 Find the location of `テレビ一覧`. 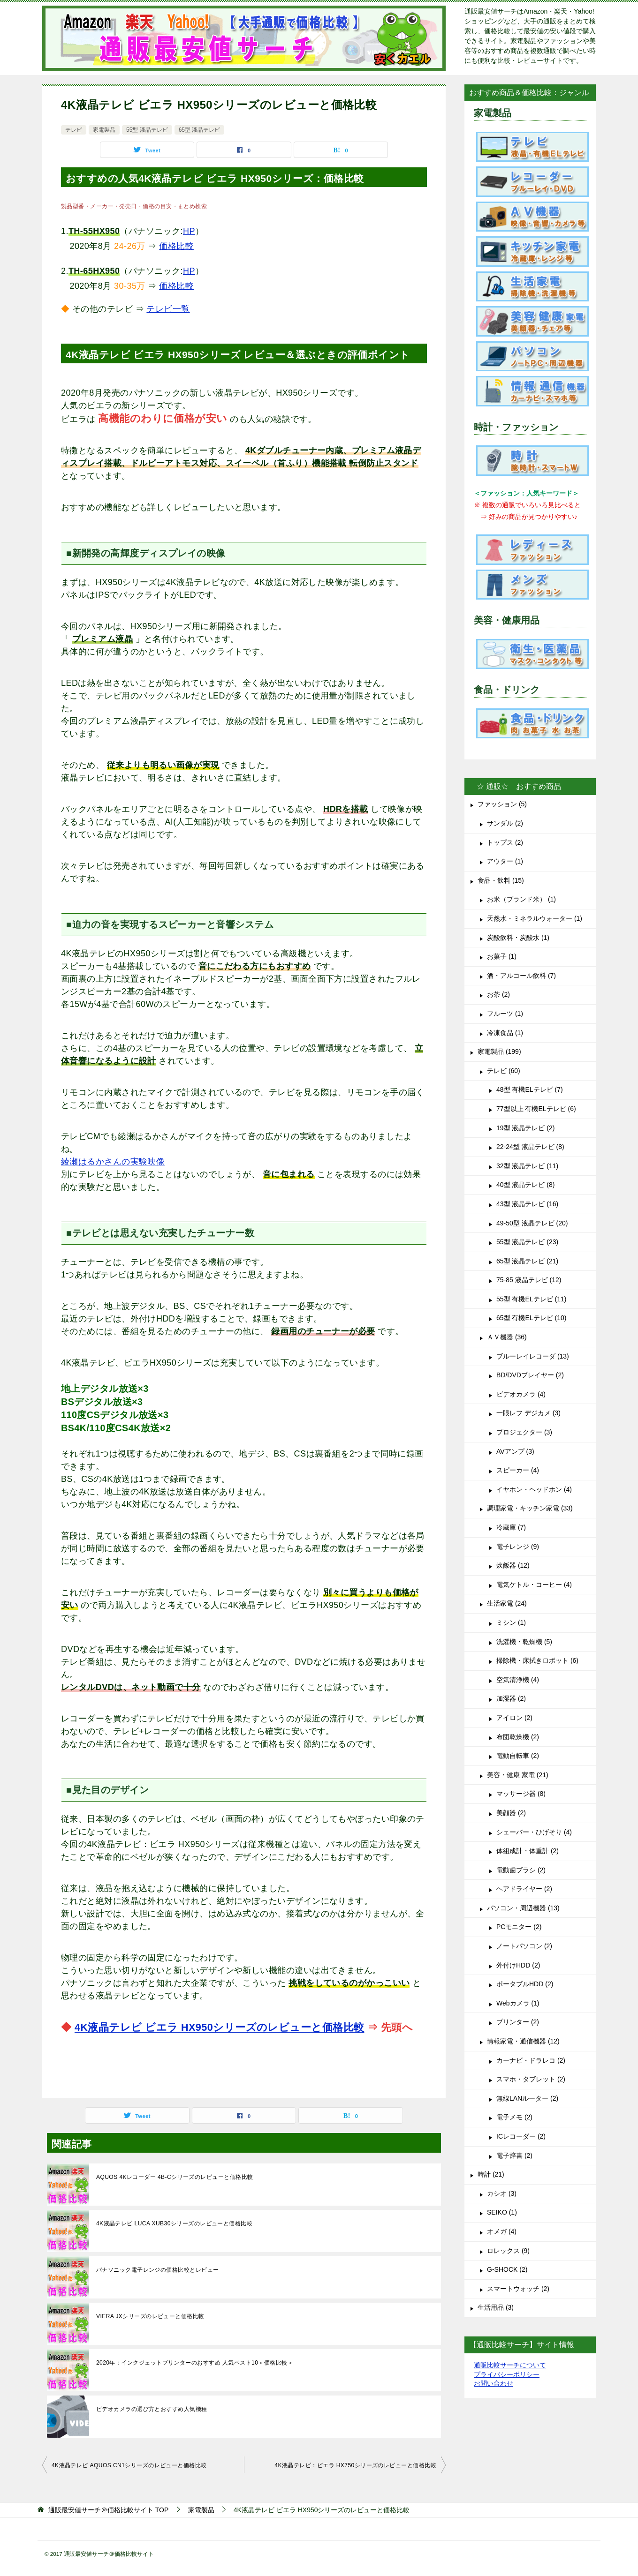

テレビ一覧 is located at coordinates (168, 309).